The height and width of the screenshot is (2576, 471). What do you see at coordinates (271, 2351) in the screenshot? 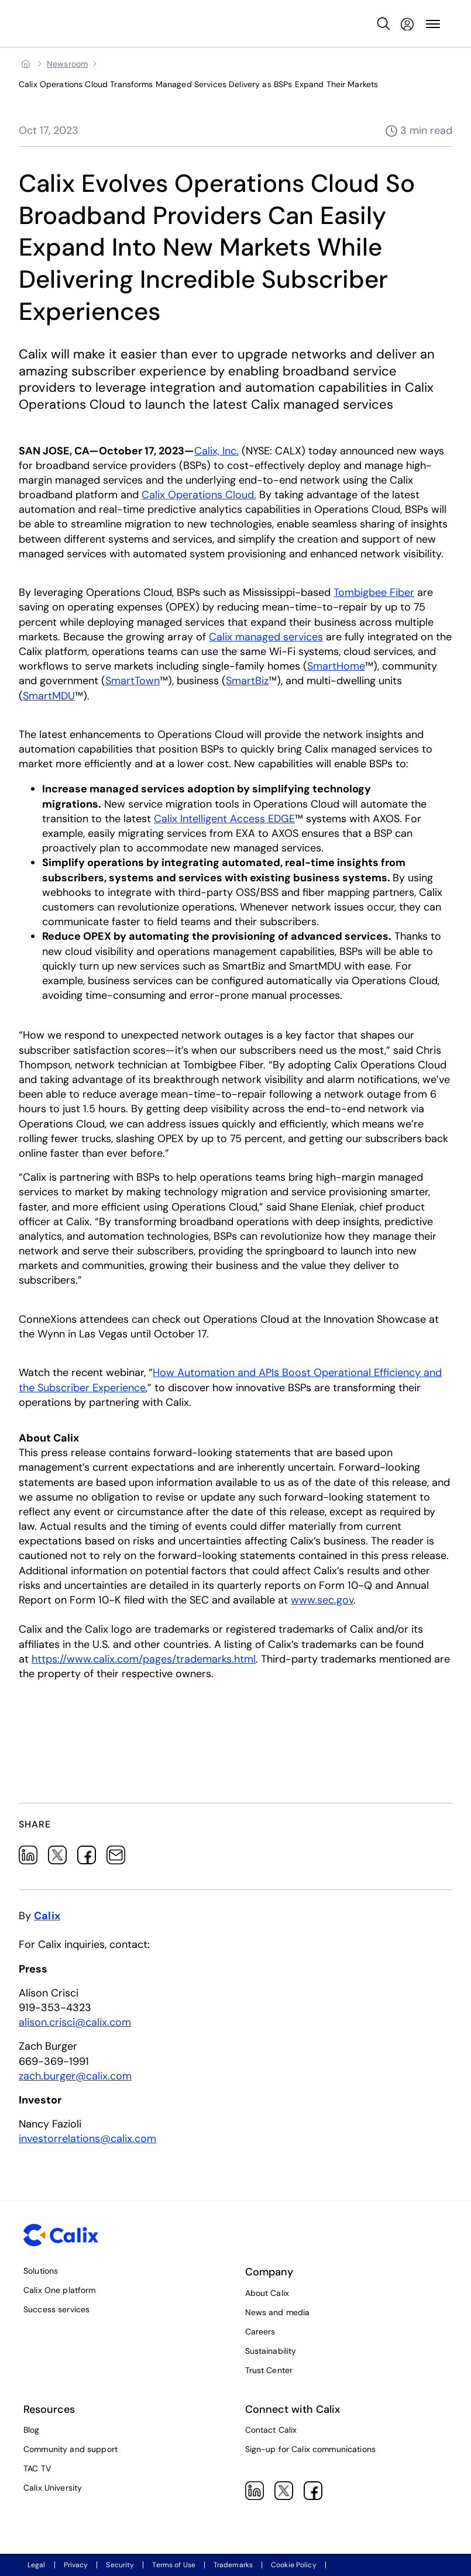
I see `Sustainability` at bounding box center [271, 2351].